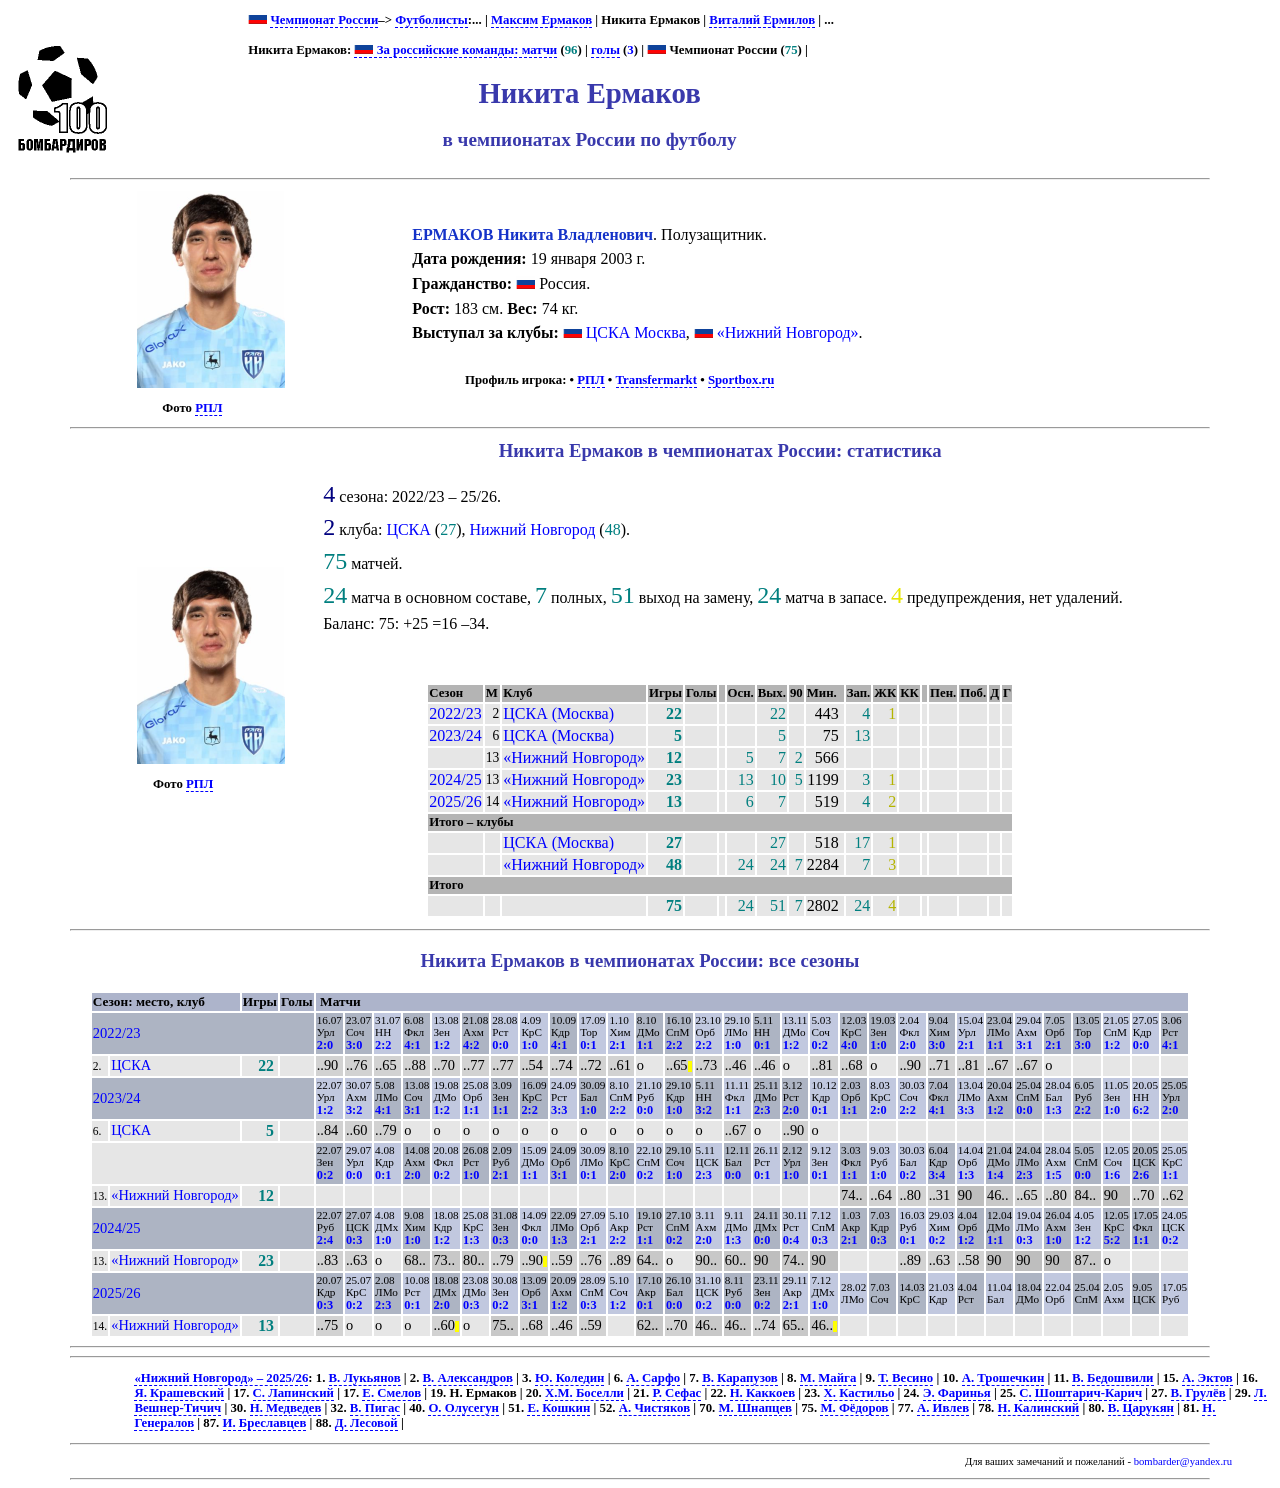 This screenshot has width=1280, height=1488. I want to click on С. Шоштарич-Карич, so click(1080, 1393).